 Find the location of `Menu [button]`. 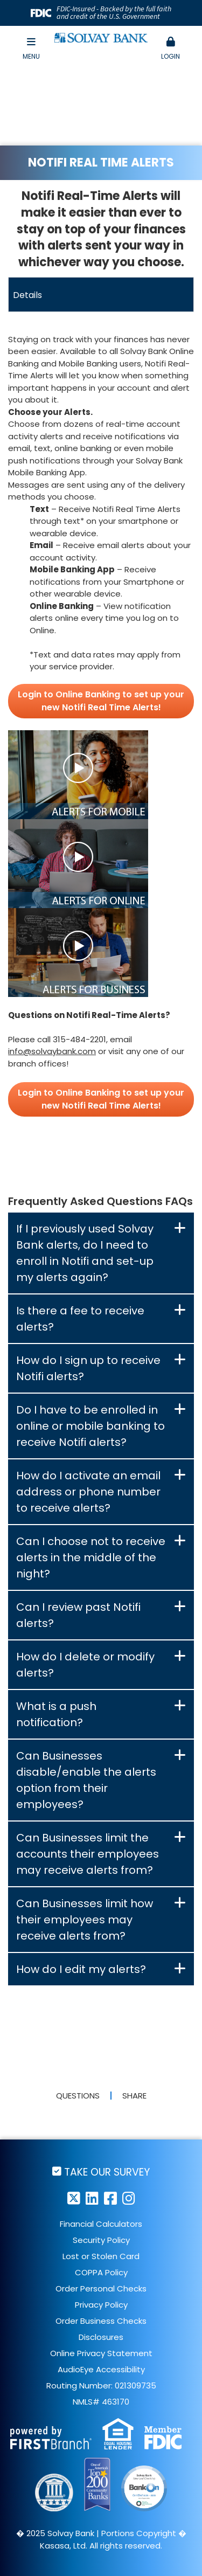

Menu [button] is located at coordinates (31, 49).